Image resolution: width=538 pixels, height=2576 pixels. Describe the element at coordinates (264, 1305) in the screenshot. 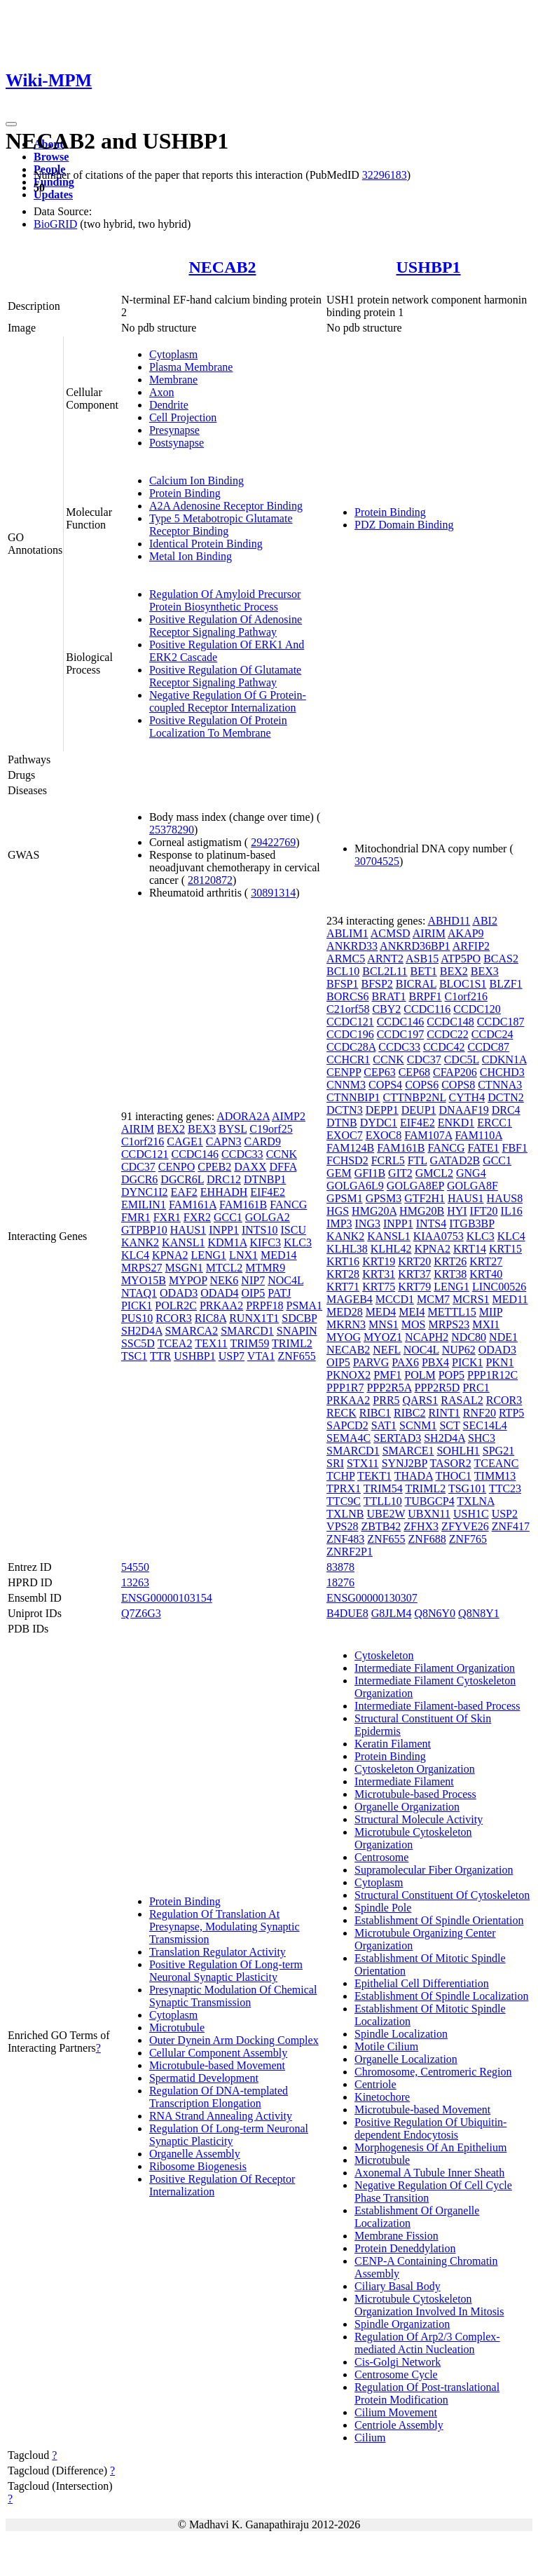

I see `PRPF18` at that location.